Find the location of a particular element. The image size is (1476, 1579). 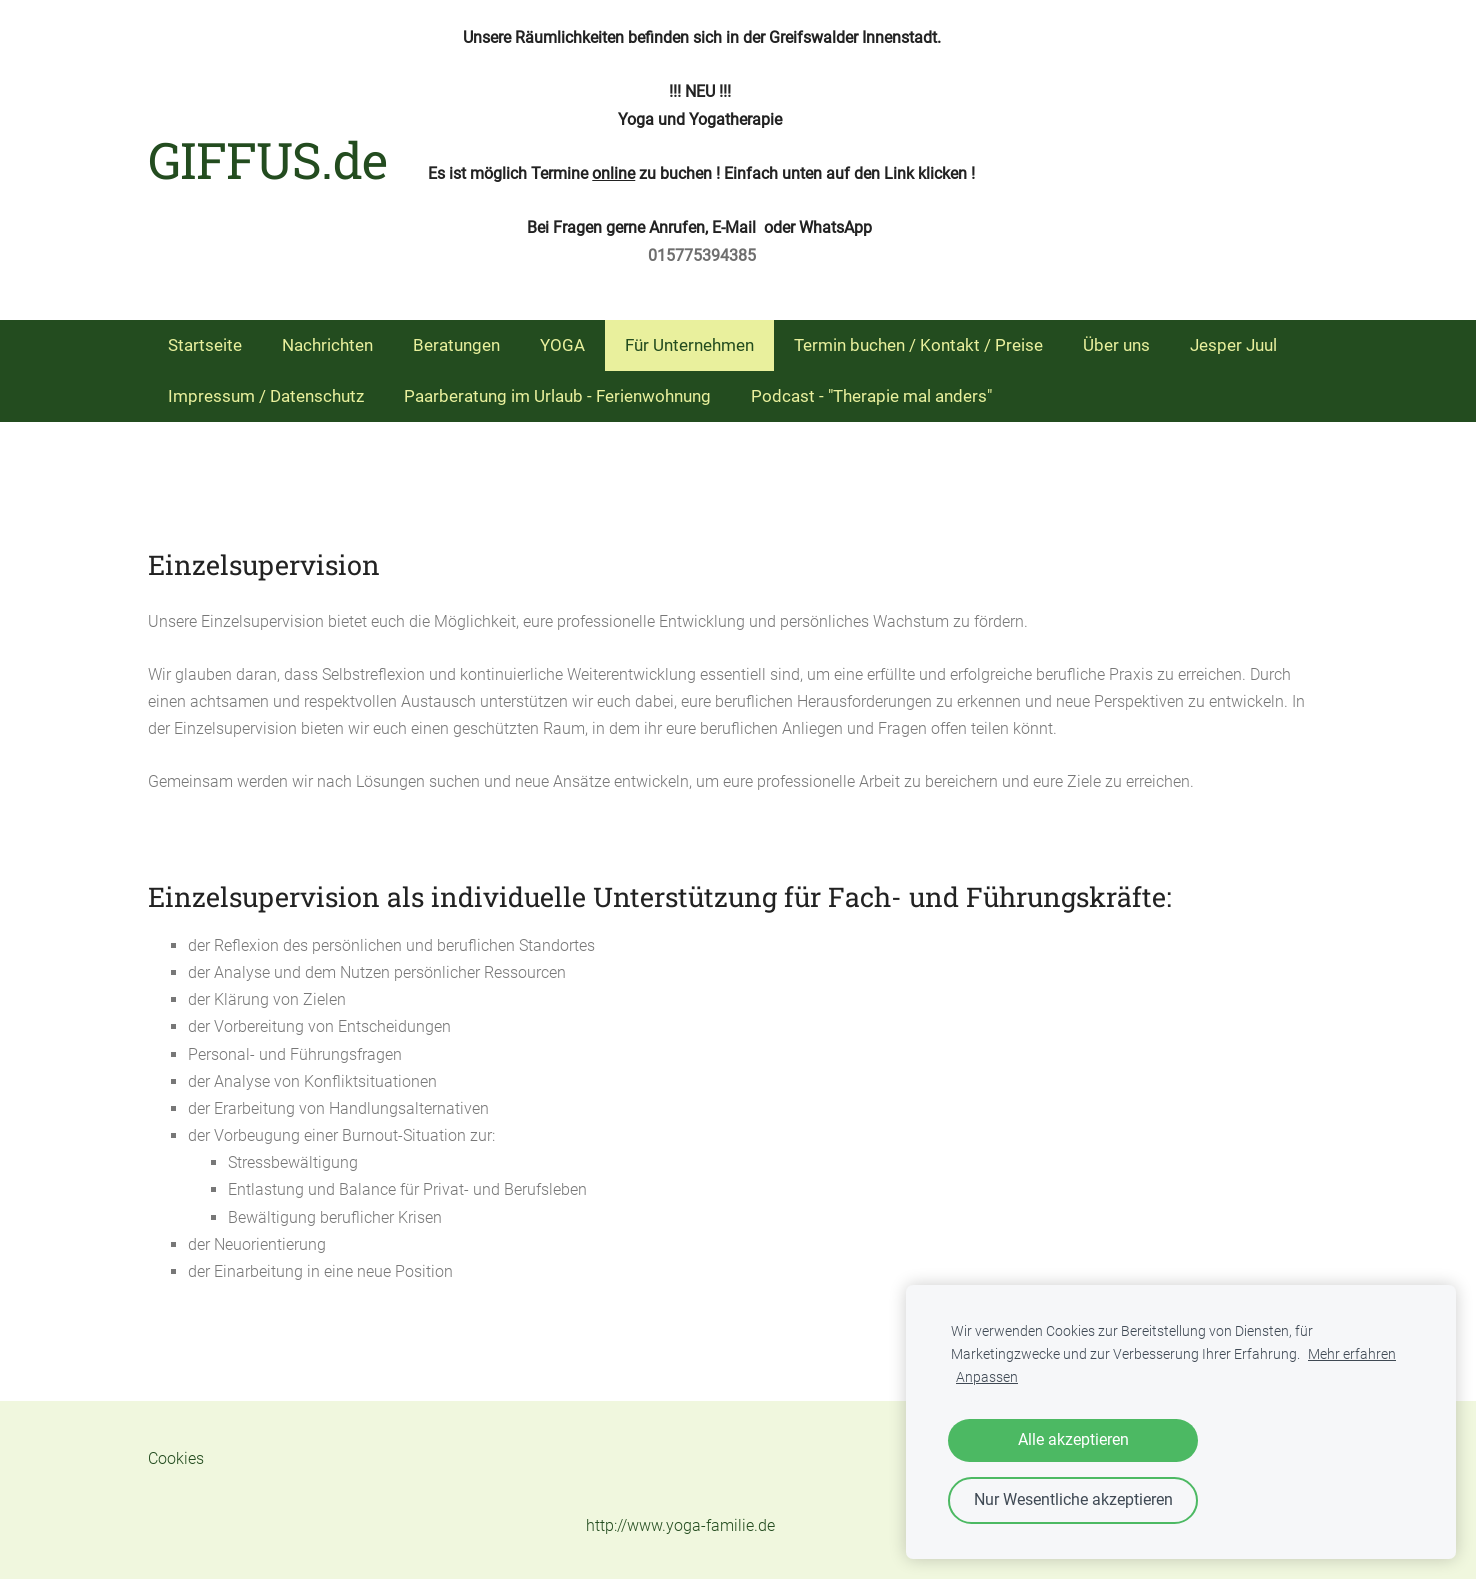

Für Unternehmen [menuitem] is located at coordinates (689, 345).